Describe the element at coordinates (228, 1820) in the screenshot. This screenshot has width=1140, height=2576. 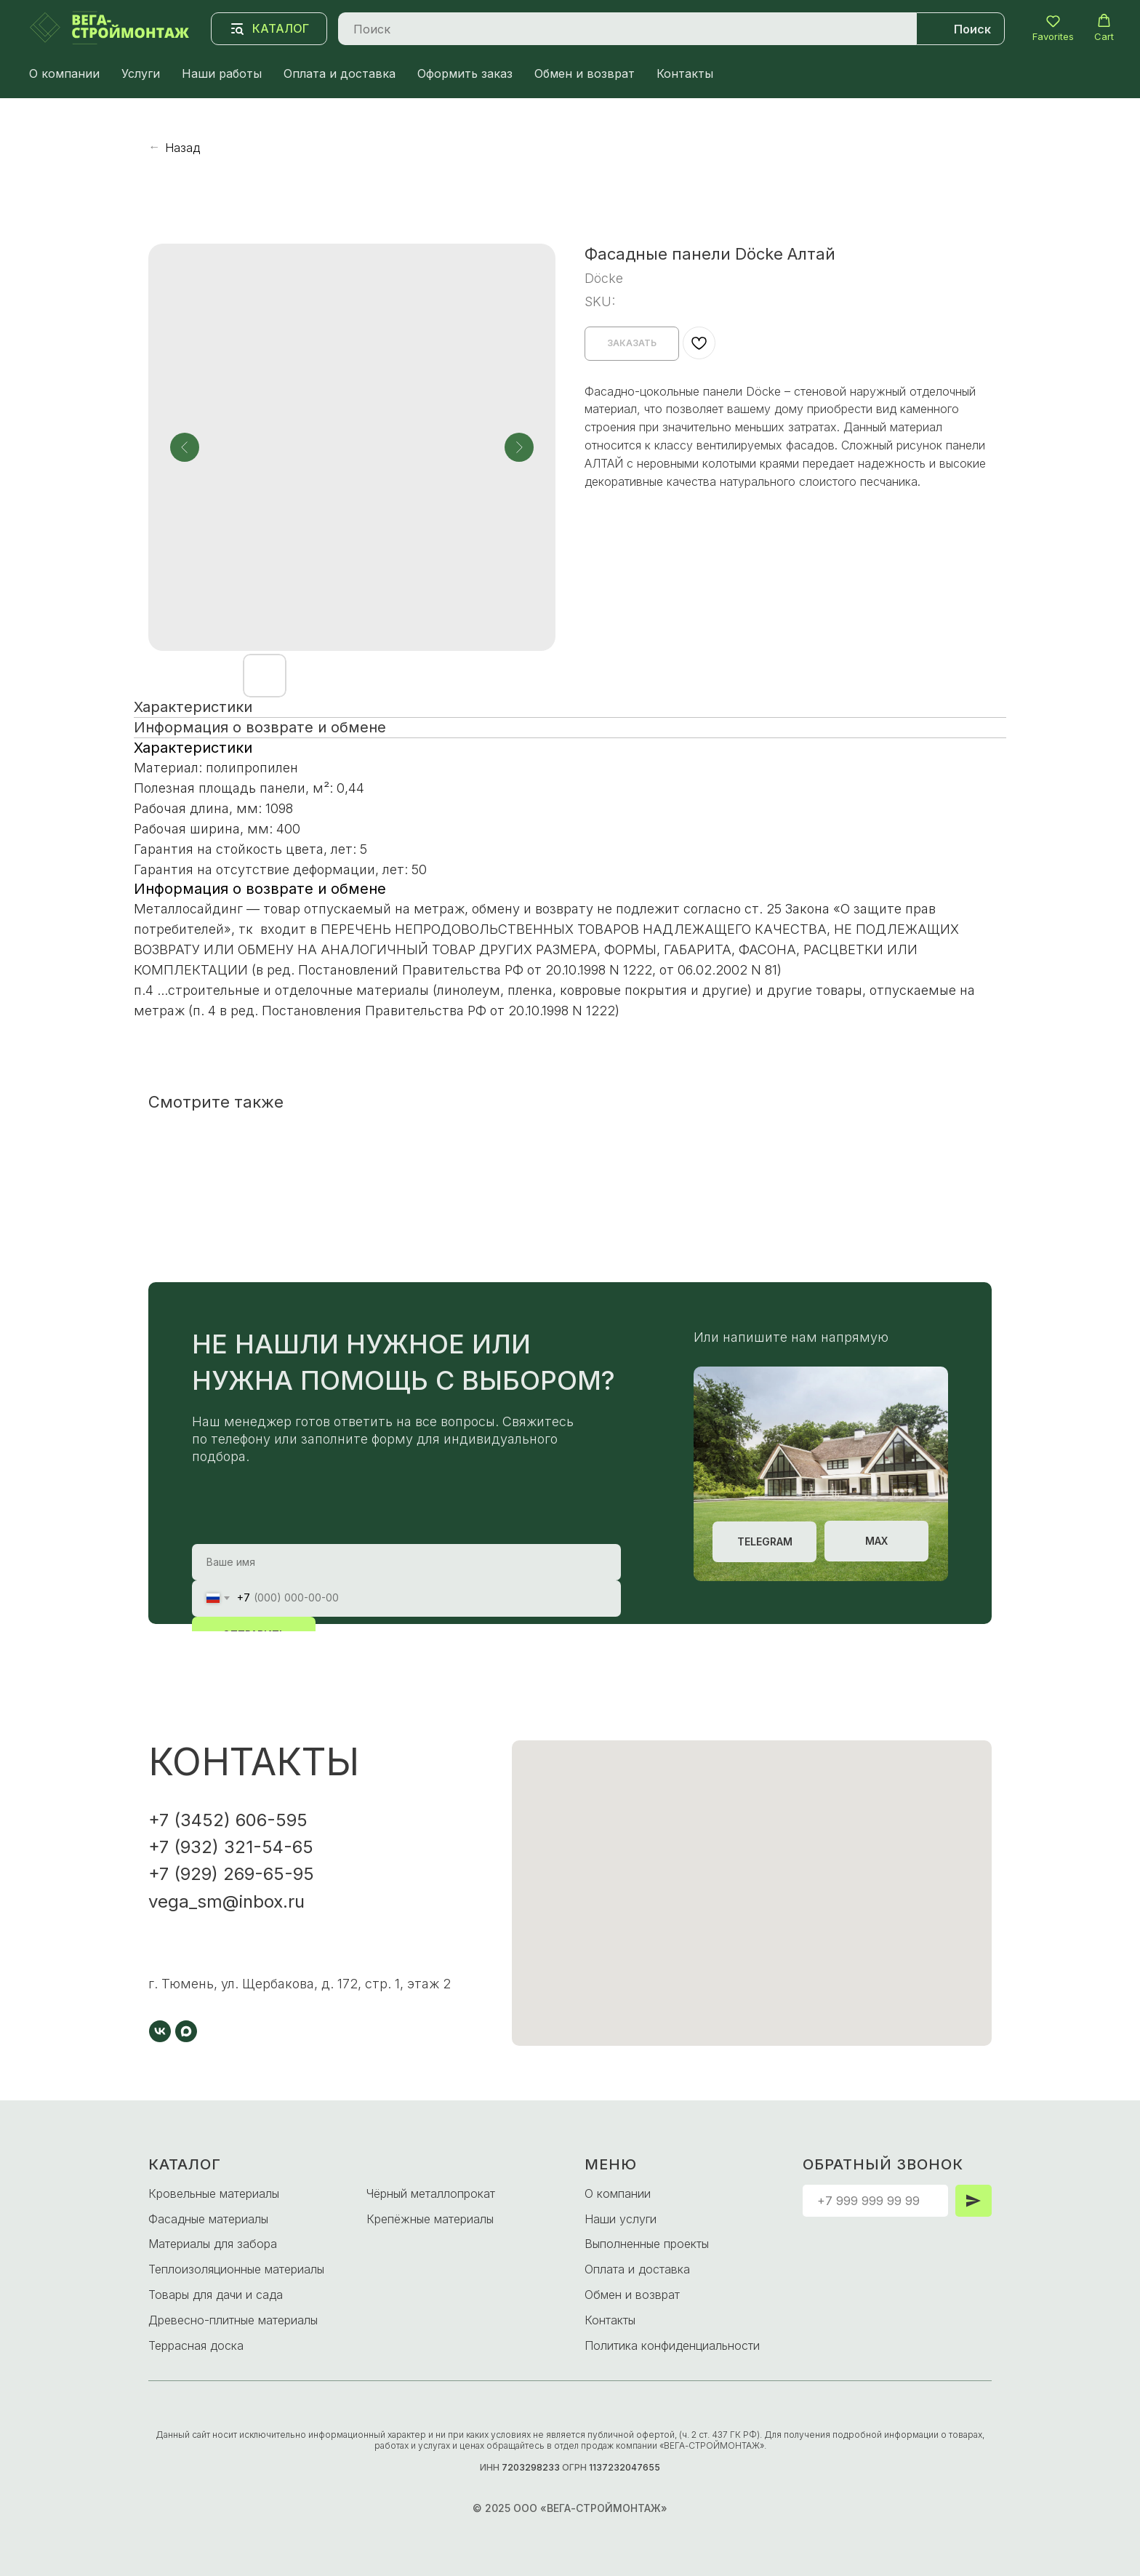
I see `+7 (3452) 606-595` at that location.